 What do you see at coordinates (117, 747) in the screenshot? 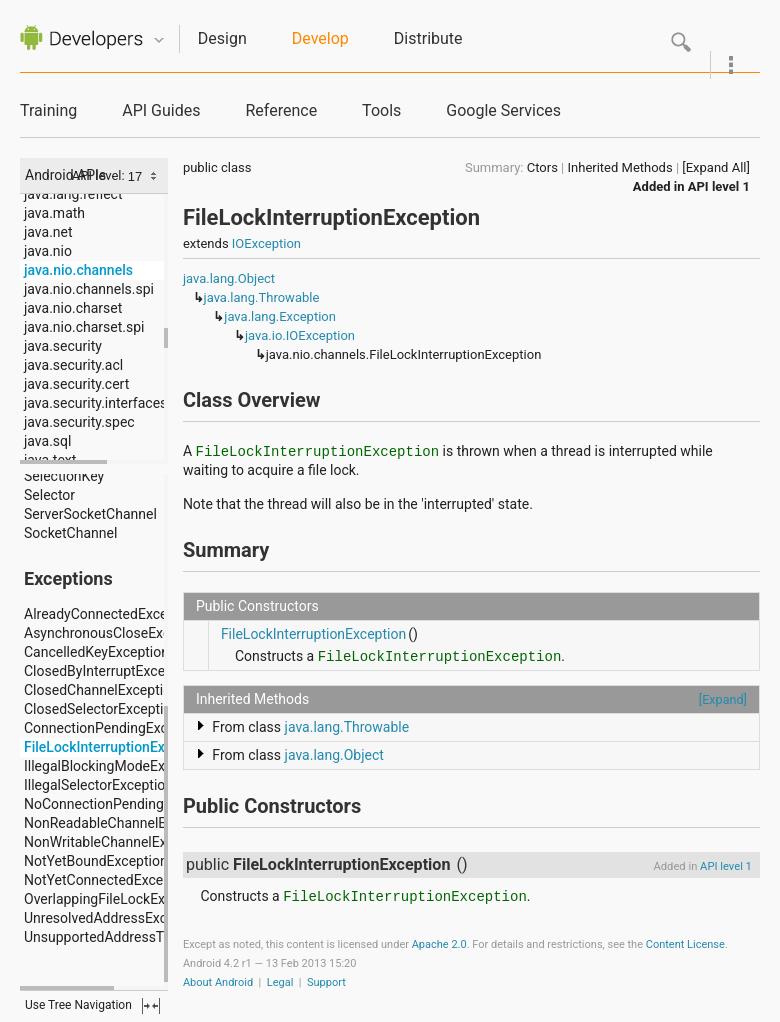
I see `FileLockInterruptionException` at bounding box center [117, 747].